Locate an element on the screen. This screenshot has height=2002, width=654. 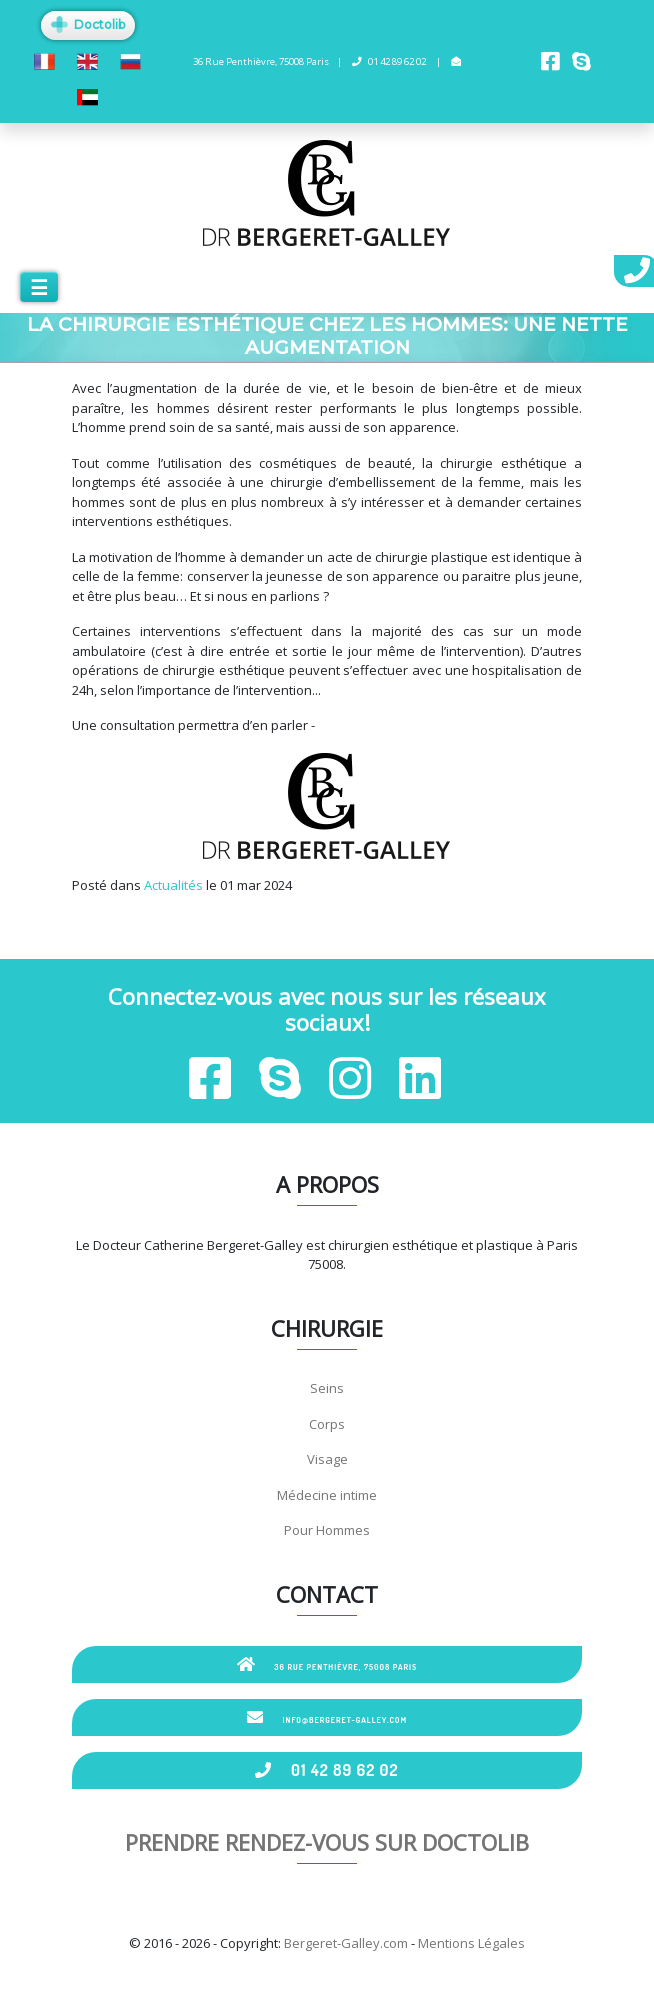
Pour Hommes is located at coordinates (327, 1530).